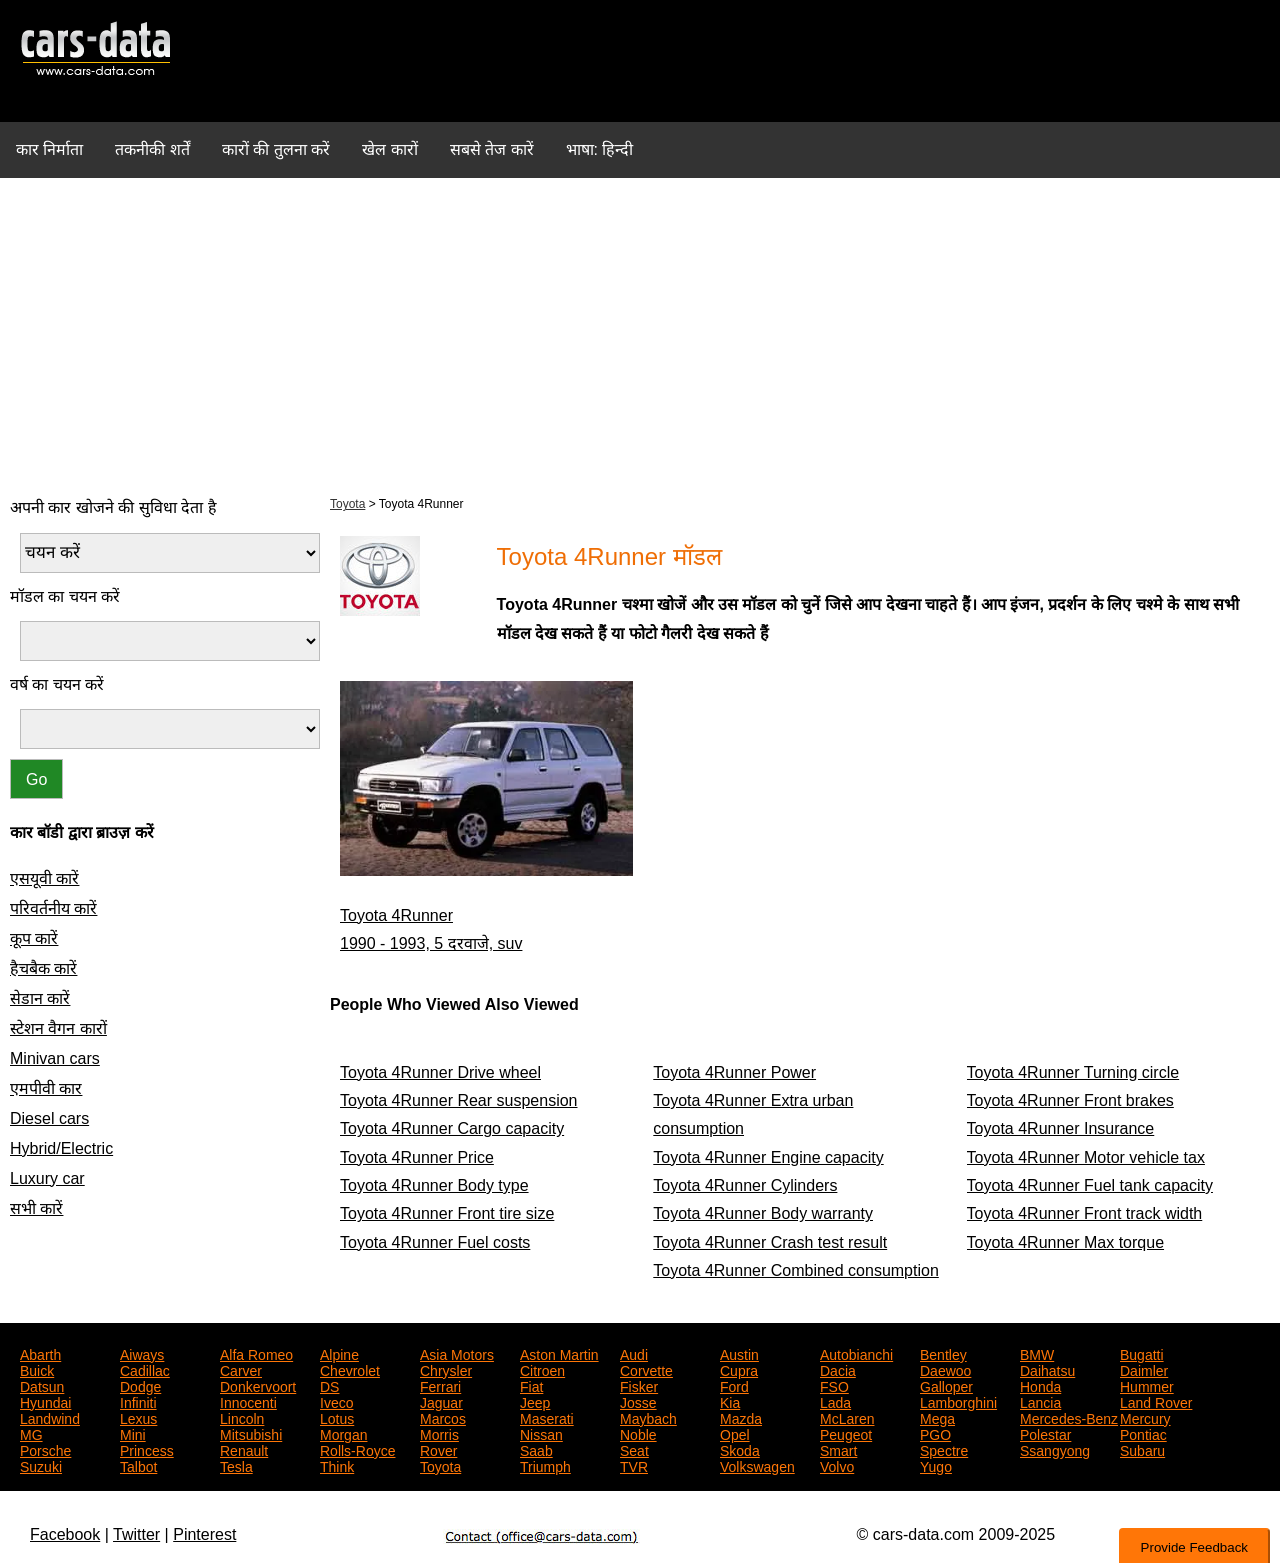  I want to click on Pinterest, so click(204, 1534).